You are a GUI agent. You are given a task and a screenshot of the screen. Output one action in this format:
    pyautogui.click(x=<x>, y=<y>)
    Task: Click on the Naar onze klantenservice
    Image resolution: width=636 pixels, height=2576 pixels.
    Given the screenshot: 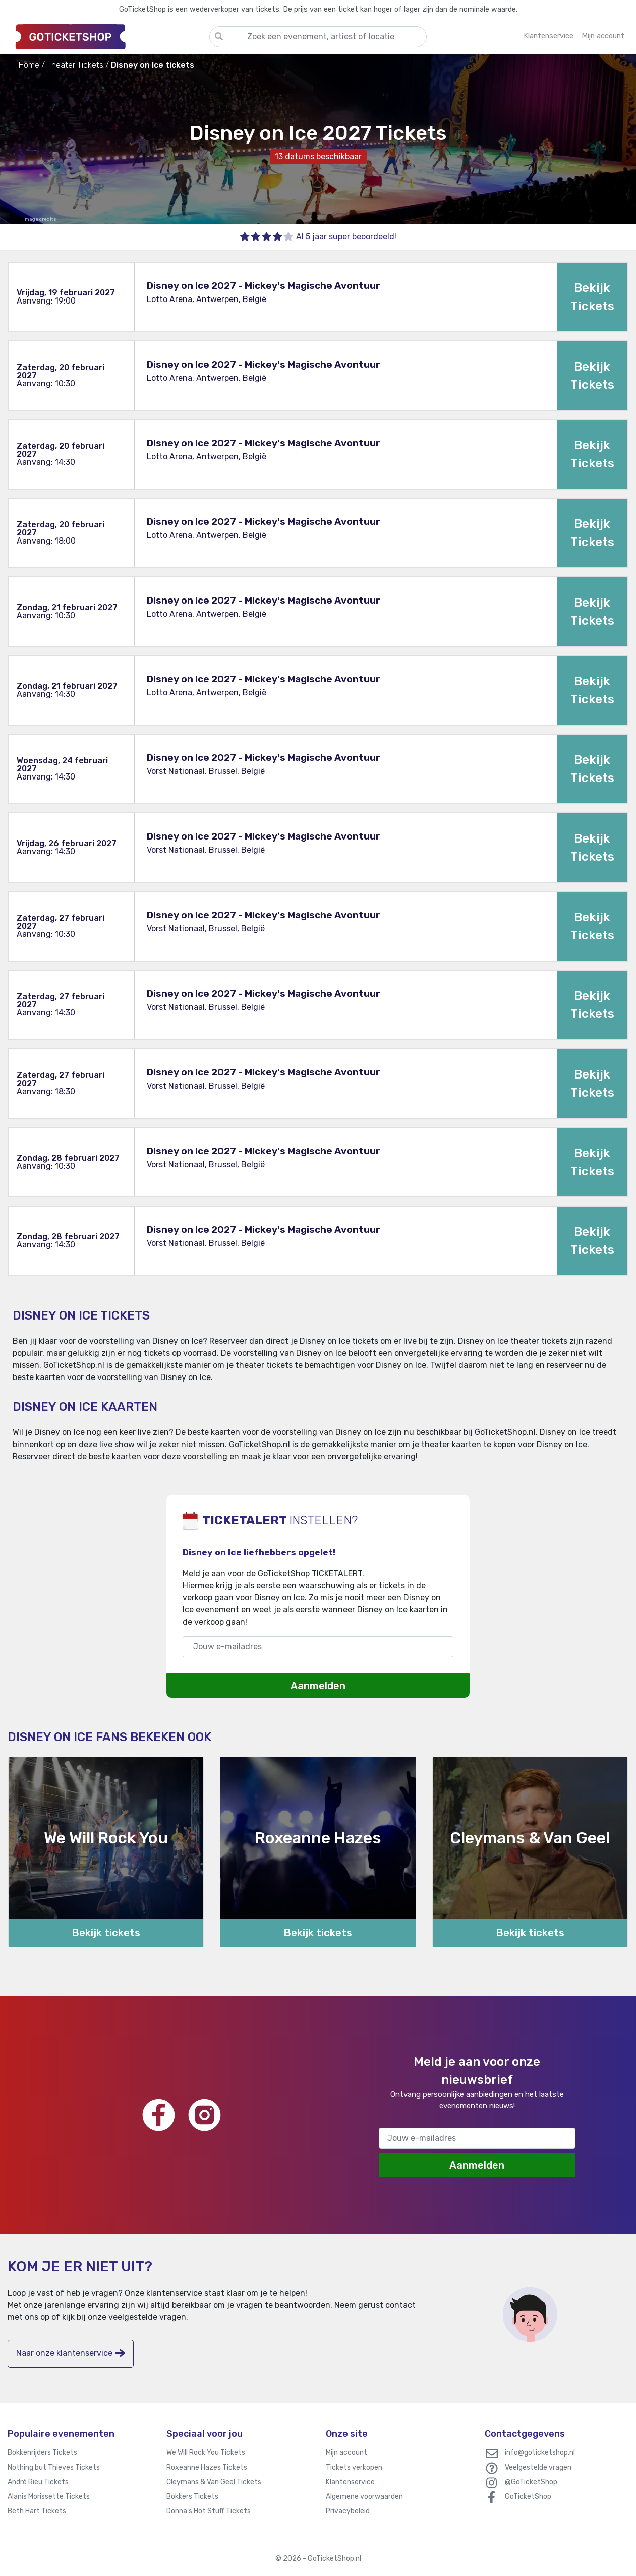 What is the action you would take?
    pyautogui.click(x=70, y=2353)
    